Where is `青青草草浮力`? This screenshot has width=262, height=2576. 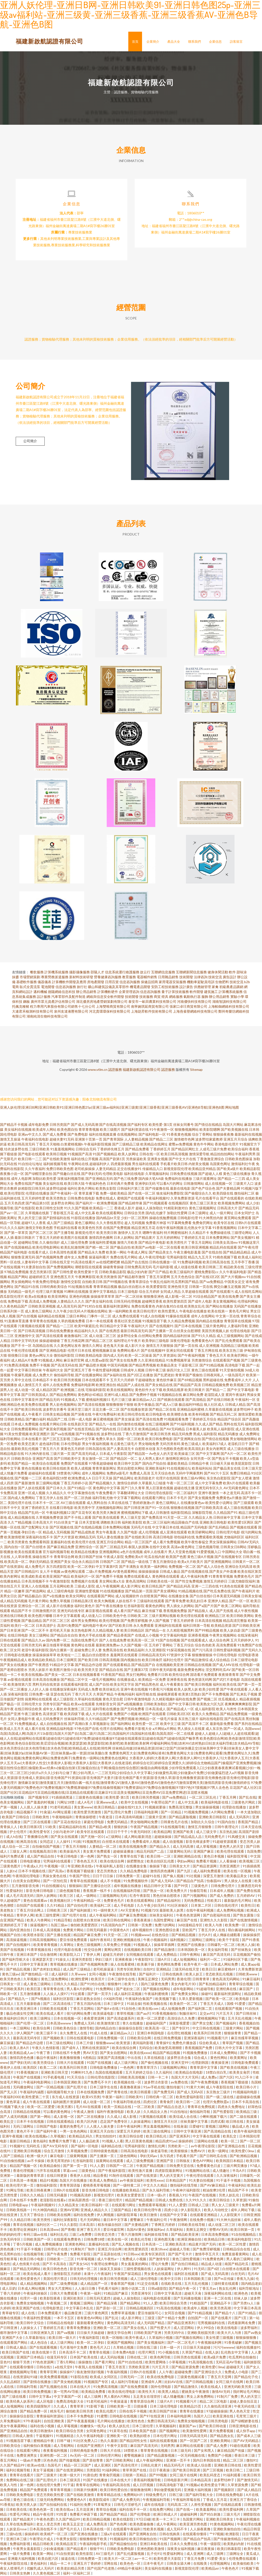 青青草草浮力 is located at coordinates (147, 2068).